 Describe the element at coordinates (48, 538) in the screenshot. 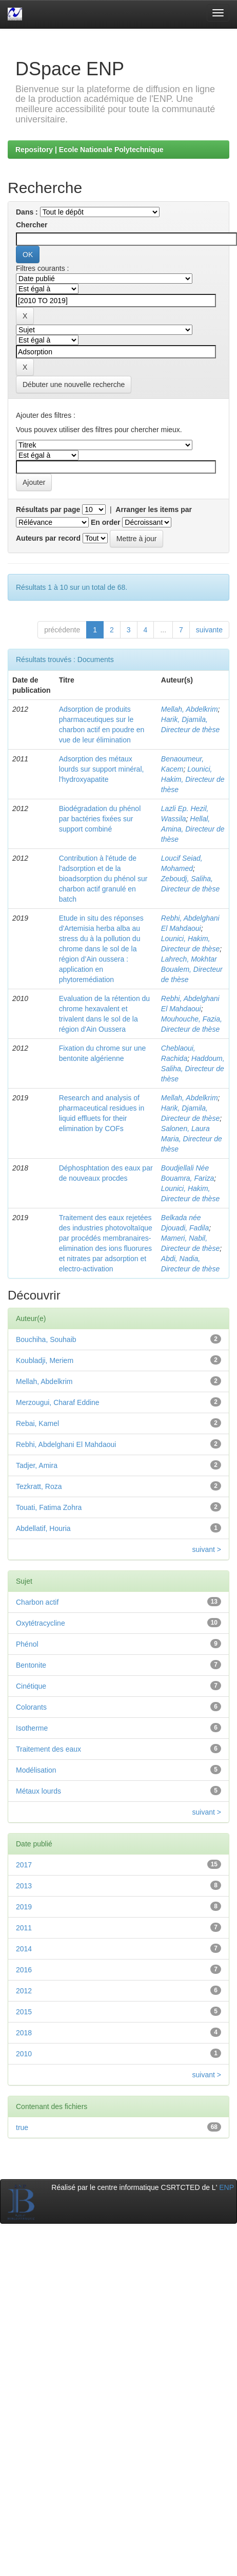

I see `Auteurs par record` at that location.